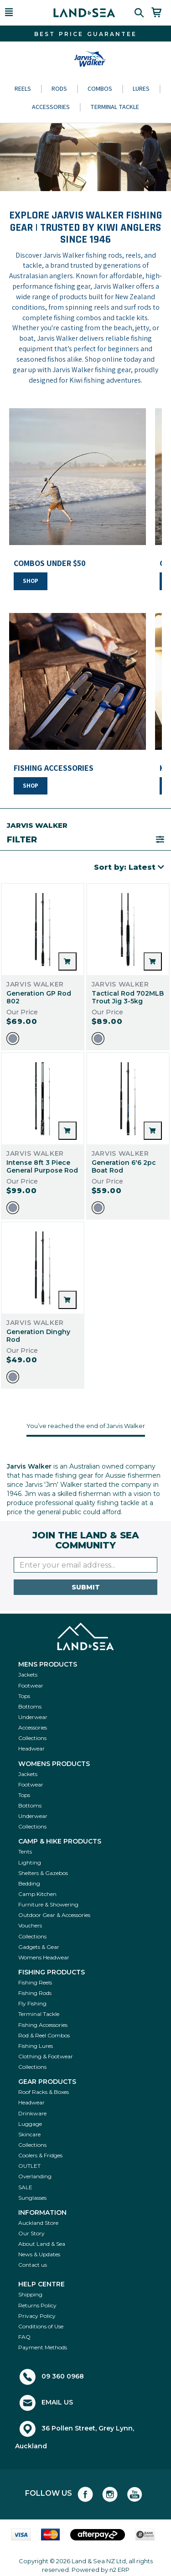 The width and height of the screenshot is (171, 2576). What do you see at coordinates (119, 2569) in the screenshot?
I see `n2 ERP` at bounding box center [119, 2569].